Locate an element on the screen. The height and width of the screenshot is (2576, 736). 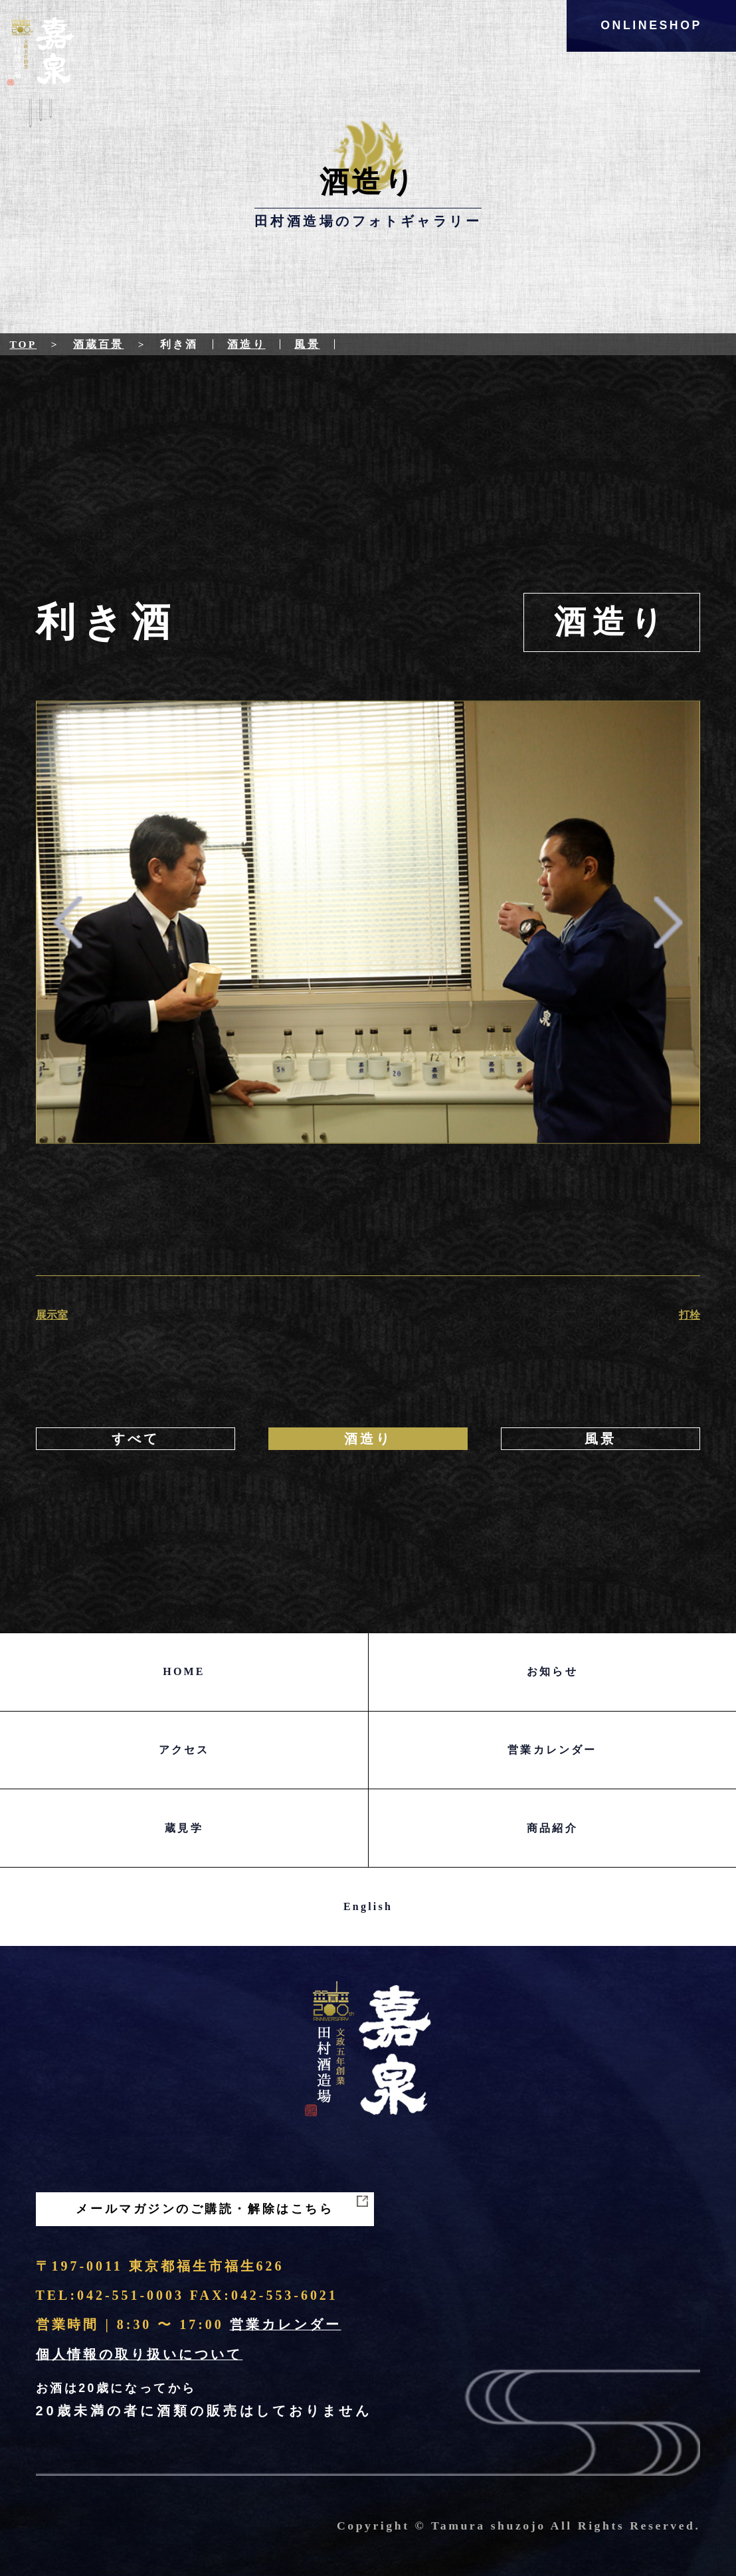
酒蔵百景 is located at coordinates (98, 344).